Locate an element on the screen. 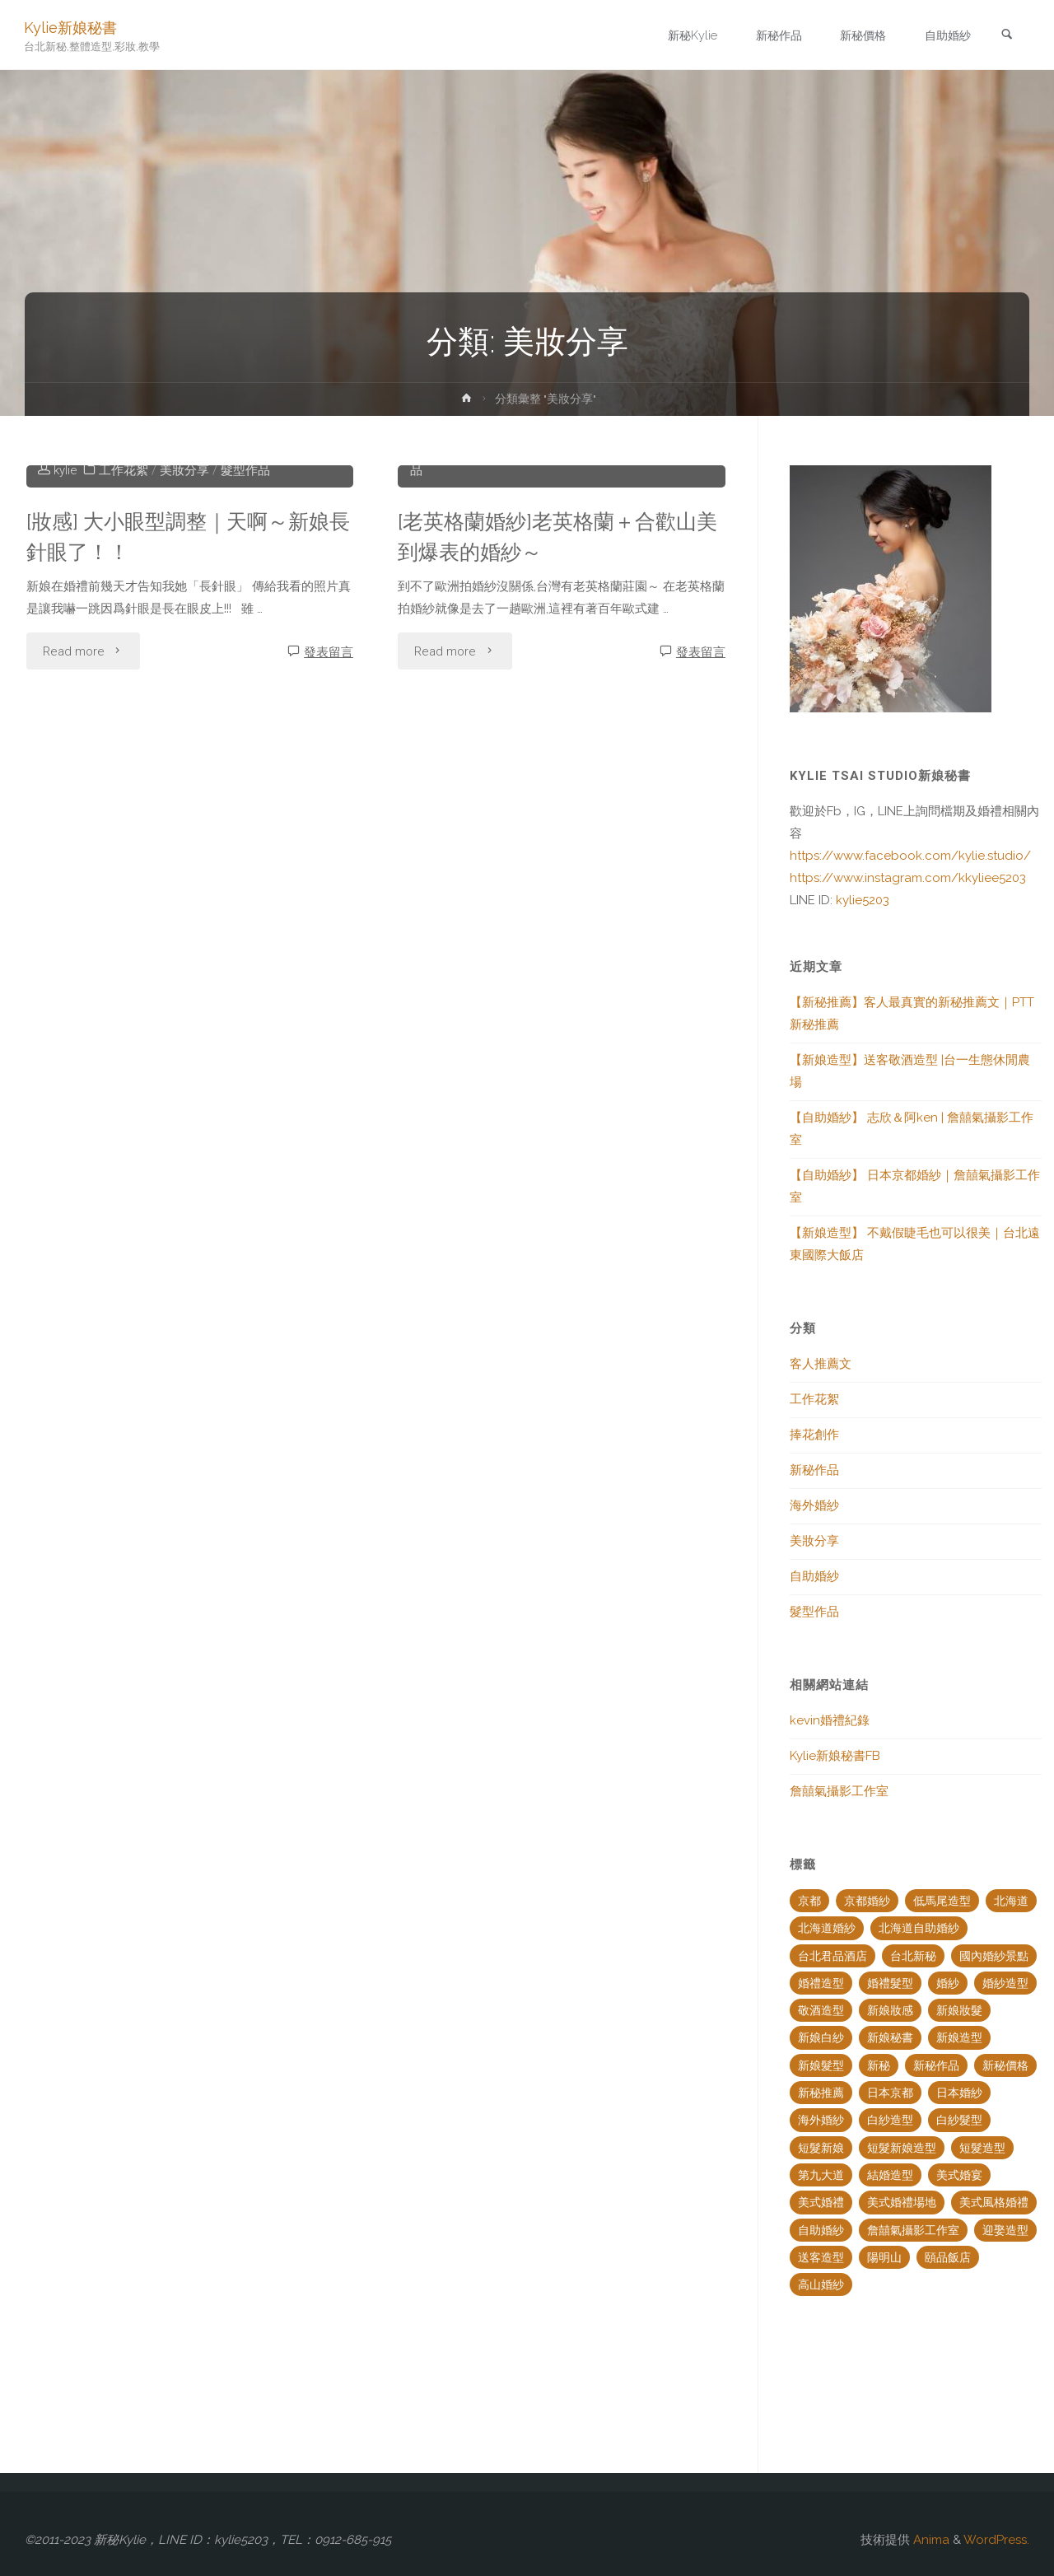 The image size is (1054, 2576). 美式婚禮場地 [美式婚禮場地 (2 個項目)] is located at coordinates (901, 2202).